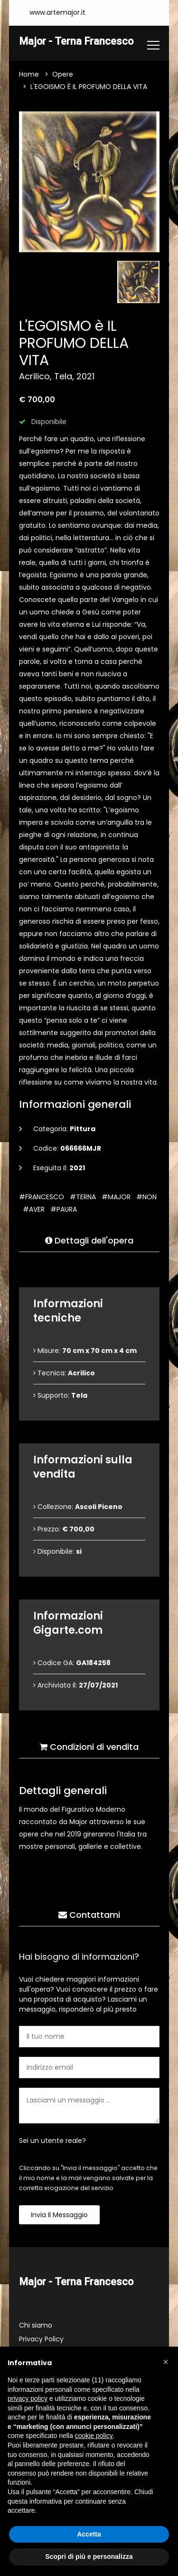  Describe the element at coordinates (89, 1747) in the screenshot. I see `Condizioni di vendita [tab]` at that location.